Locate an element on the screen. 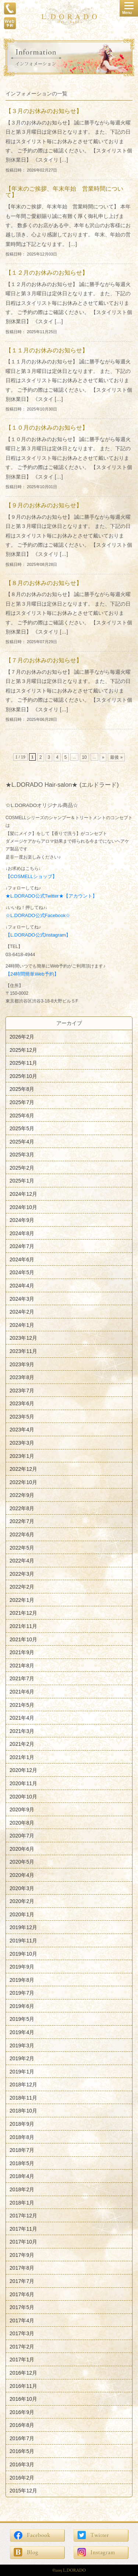 The height and width of the screenshot is (2576, 138). 2025年3月 is located at coordinates (22, 1154).